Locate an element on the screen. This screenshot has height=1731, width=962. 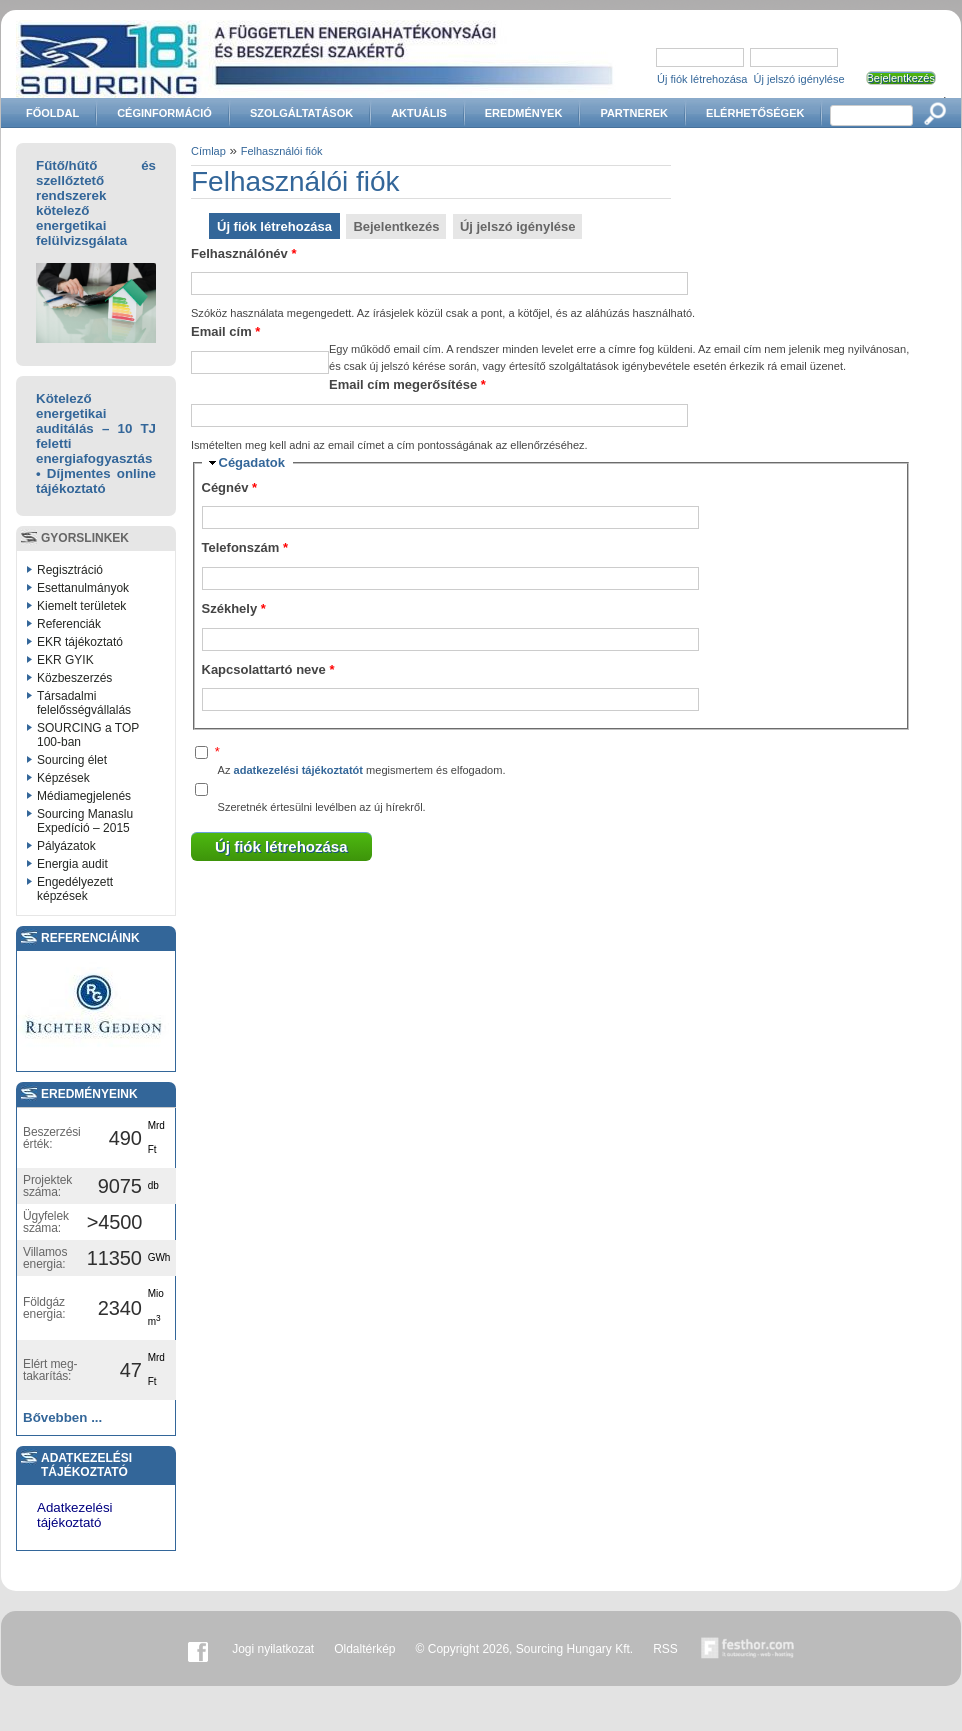
Cégadatok is located at coordinates (252, 462).